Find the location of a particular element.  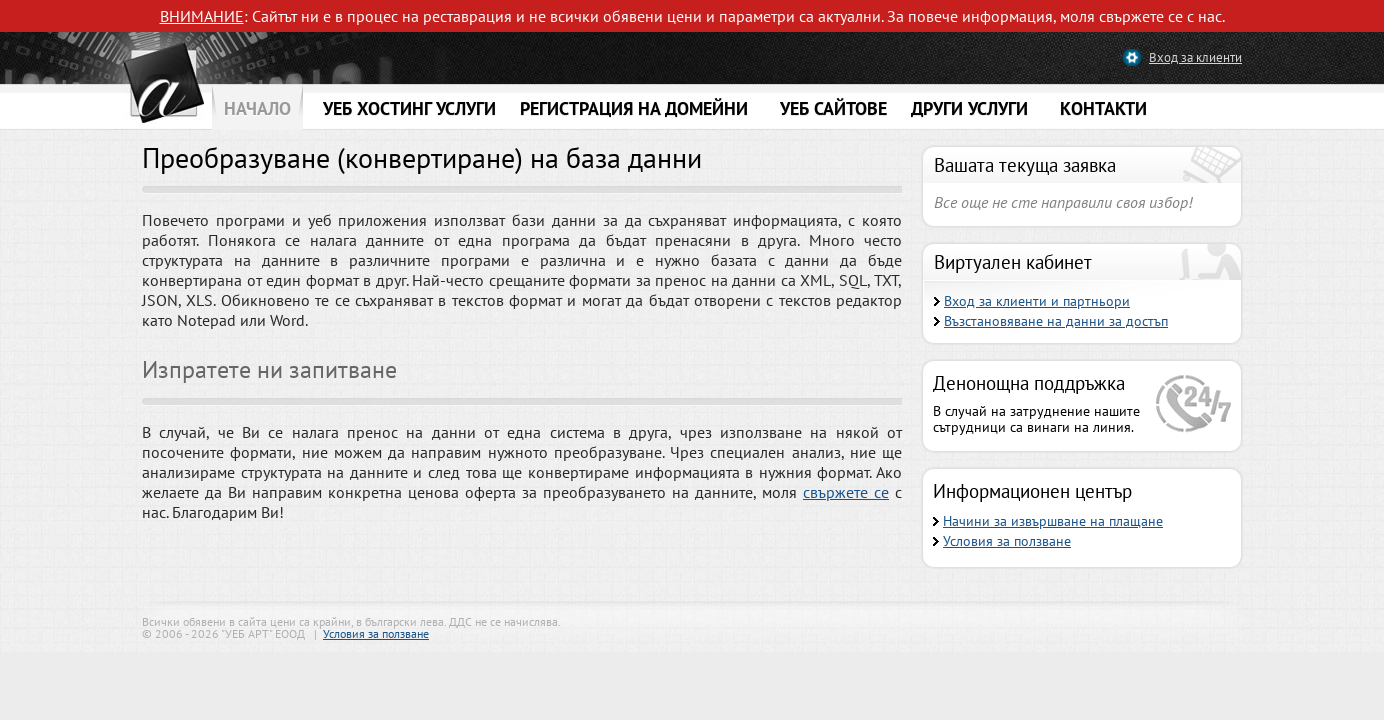

Начини за извършване на плащане is located at coordinates (1053, 521).